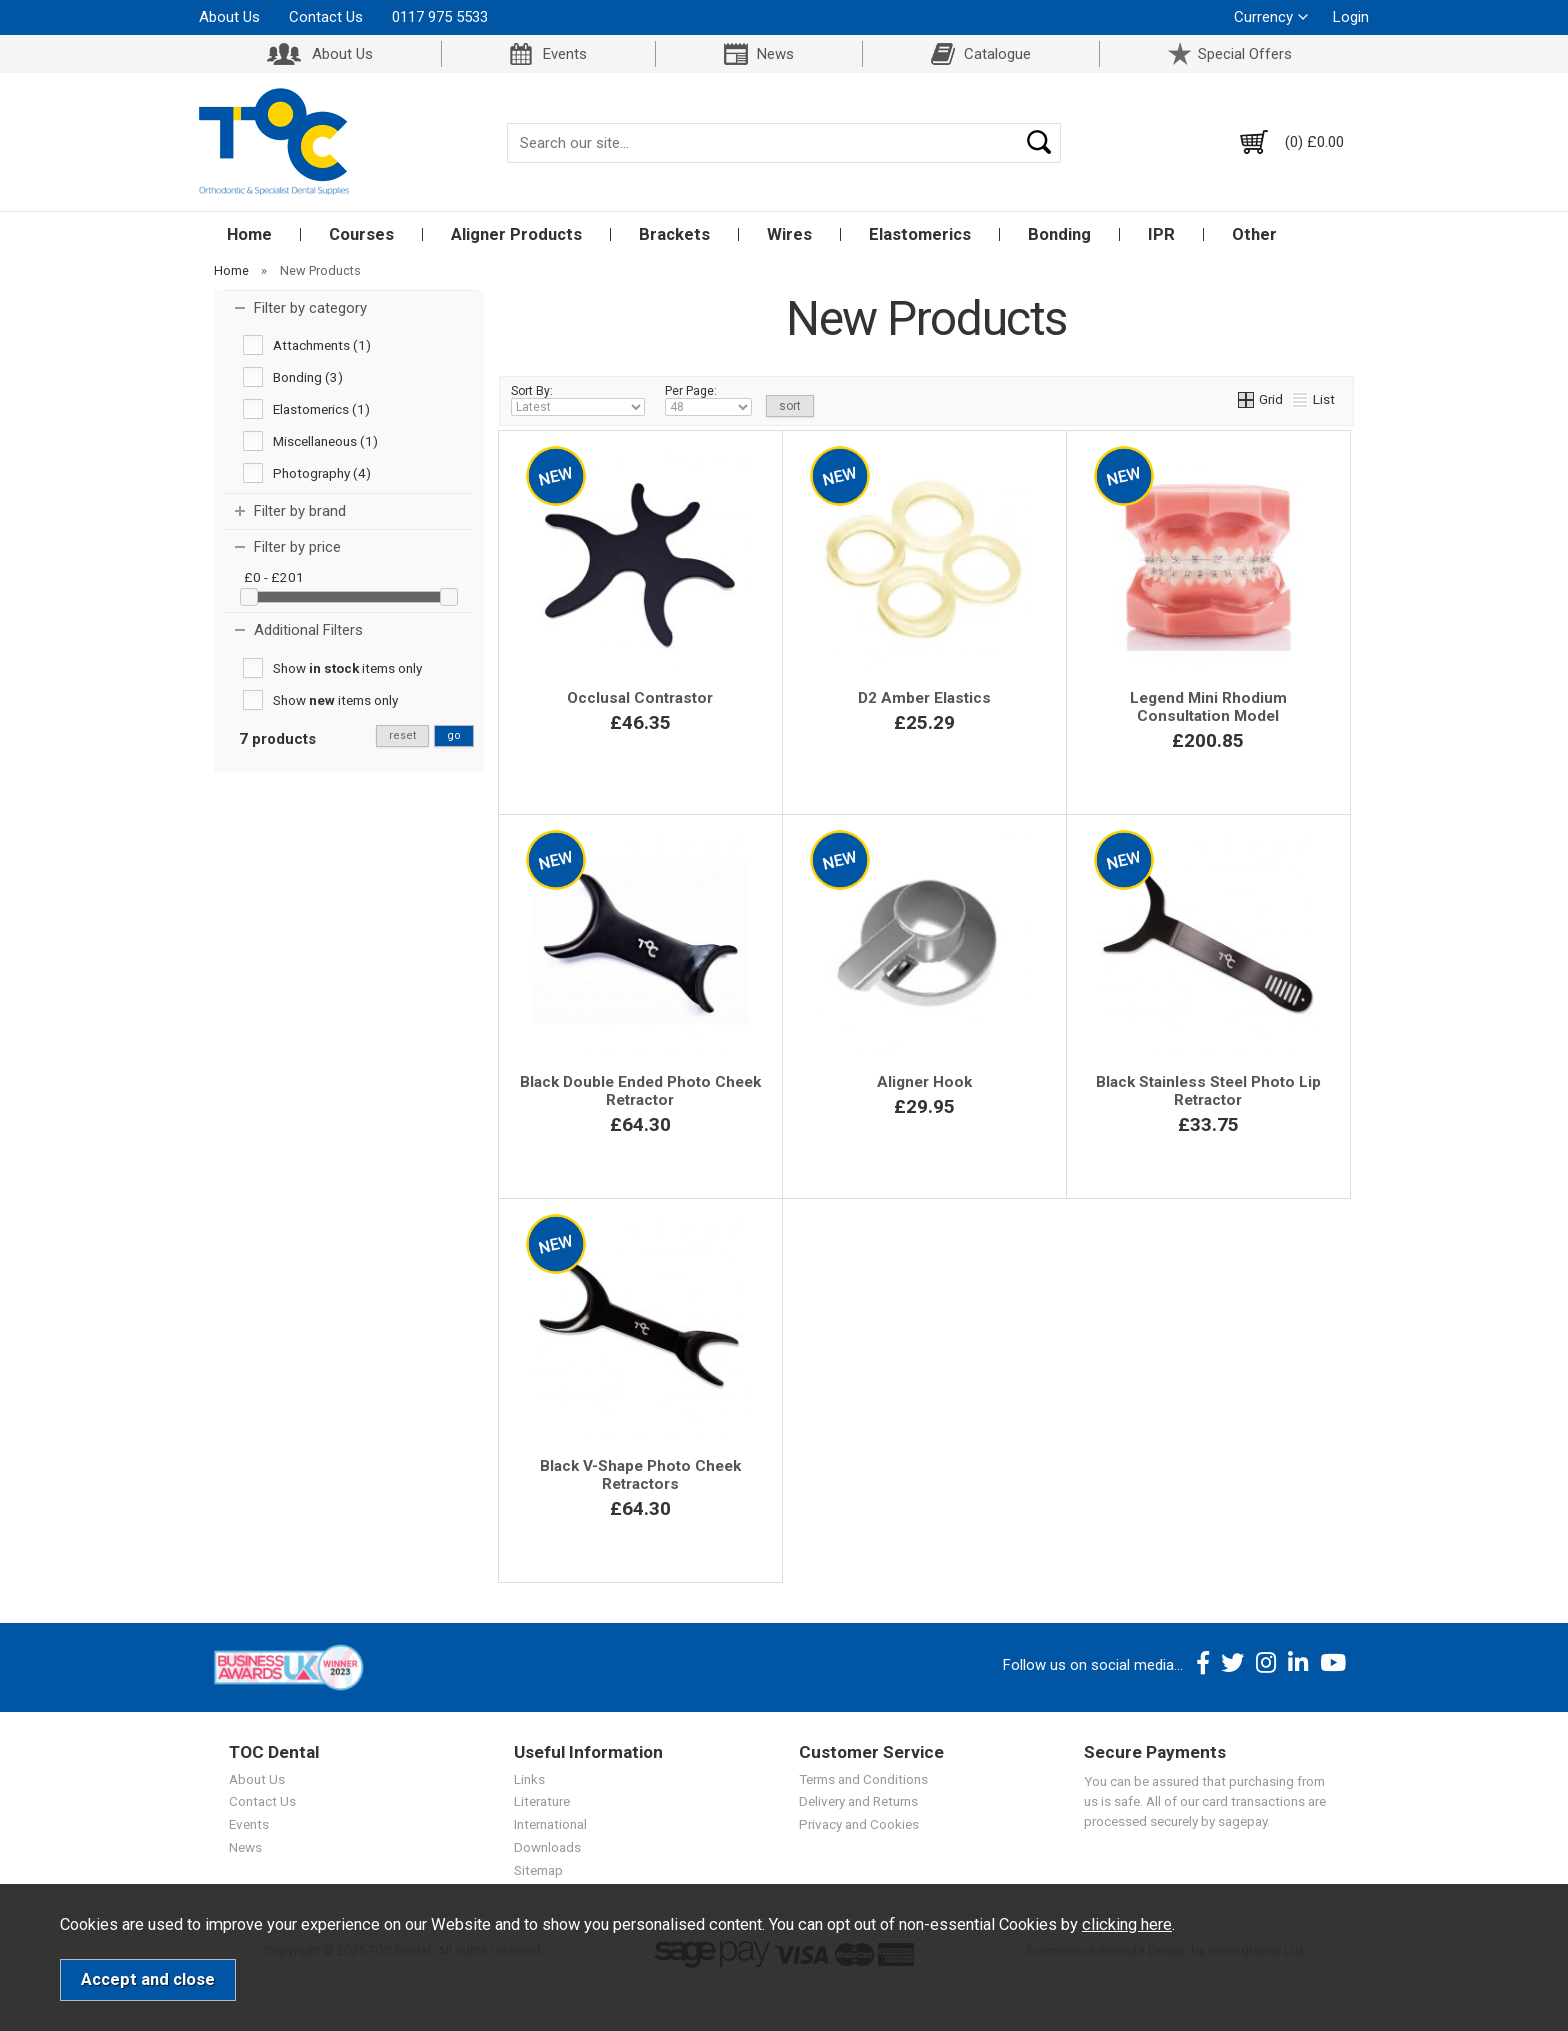 The width and height of the screenshot is (1568, 2031). What do you see at coordinates (858, 1801) in the screenshot?
I see `Delivery and Returns` at bounding box center [858, 1801].